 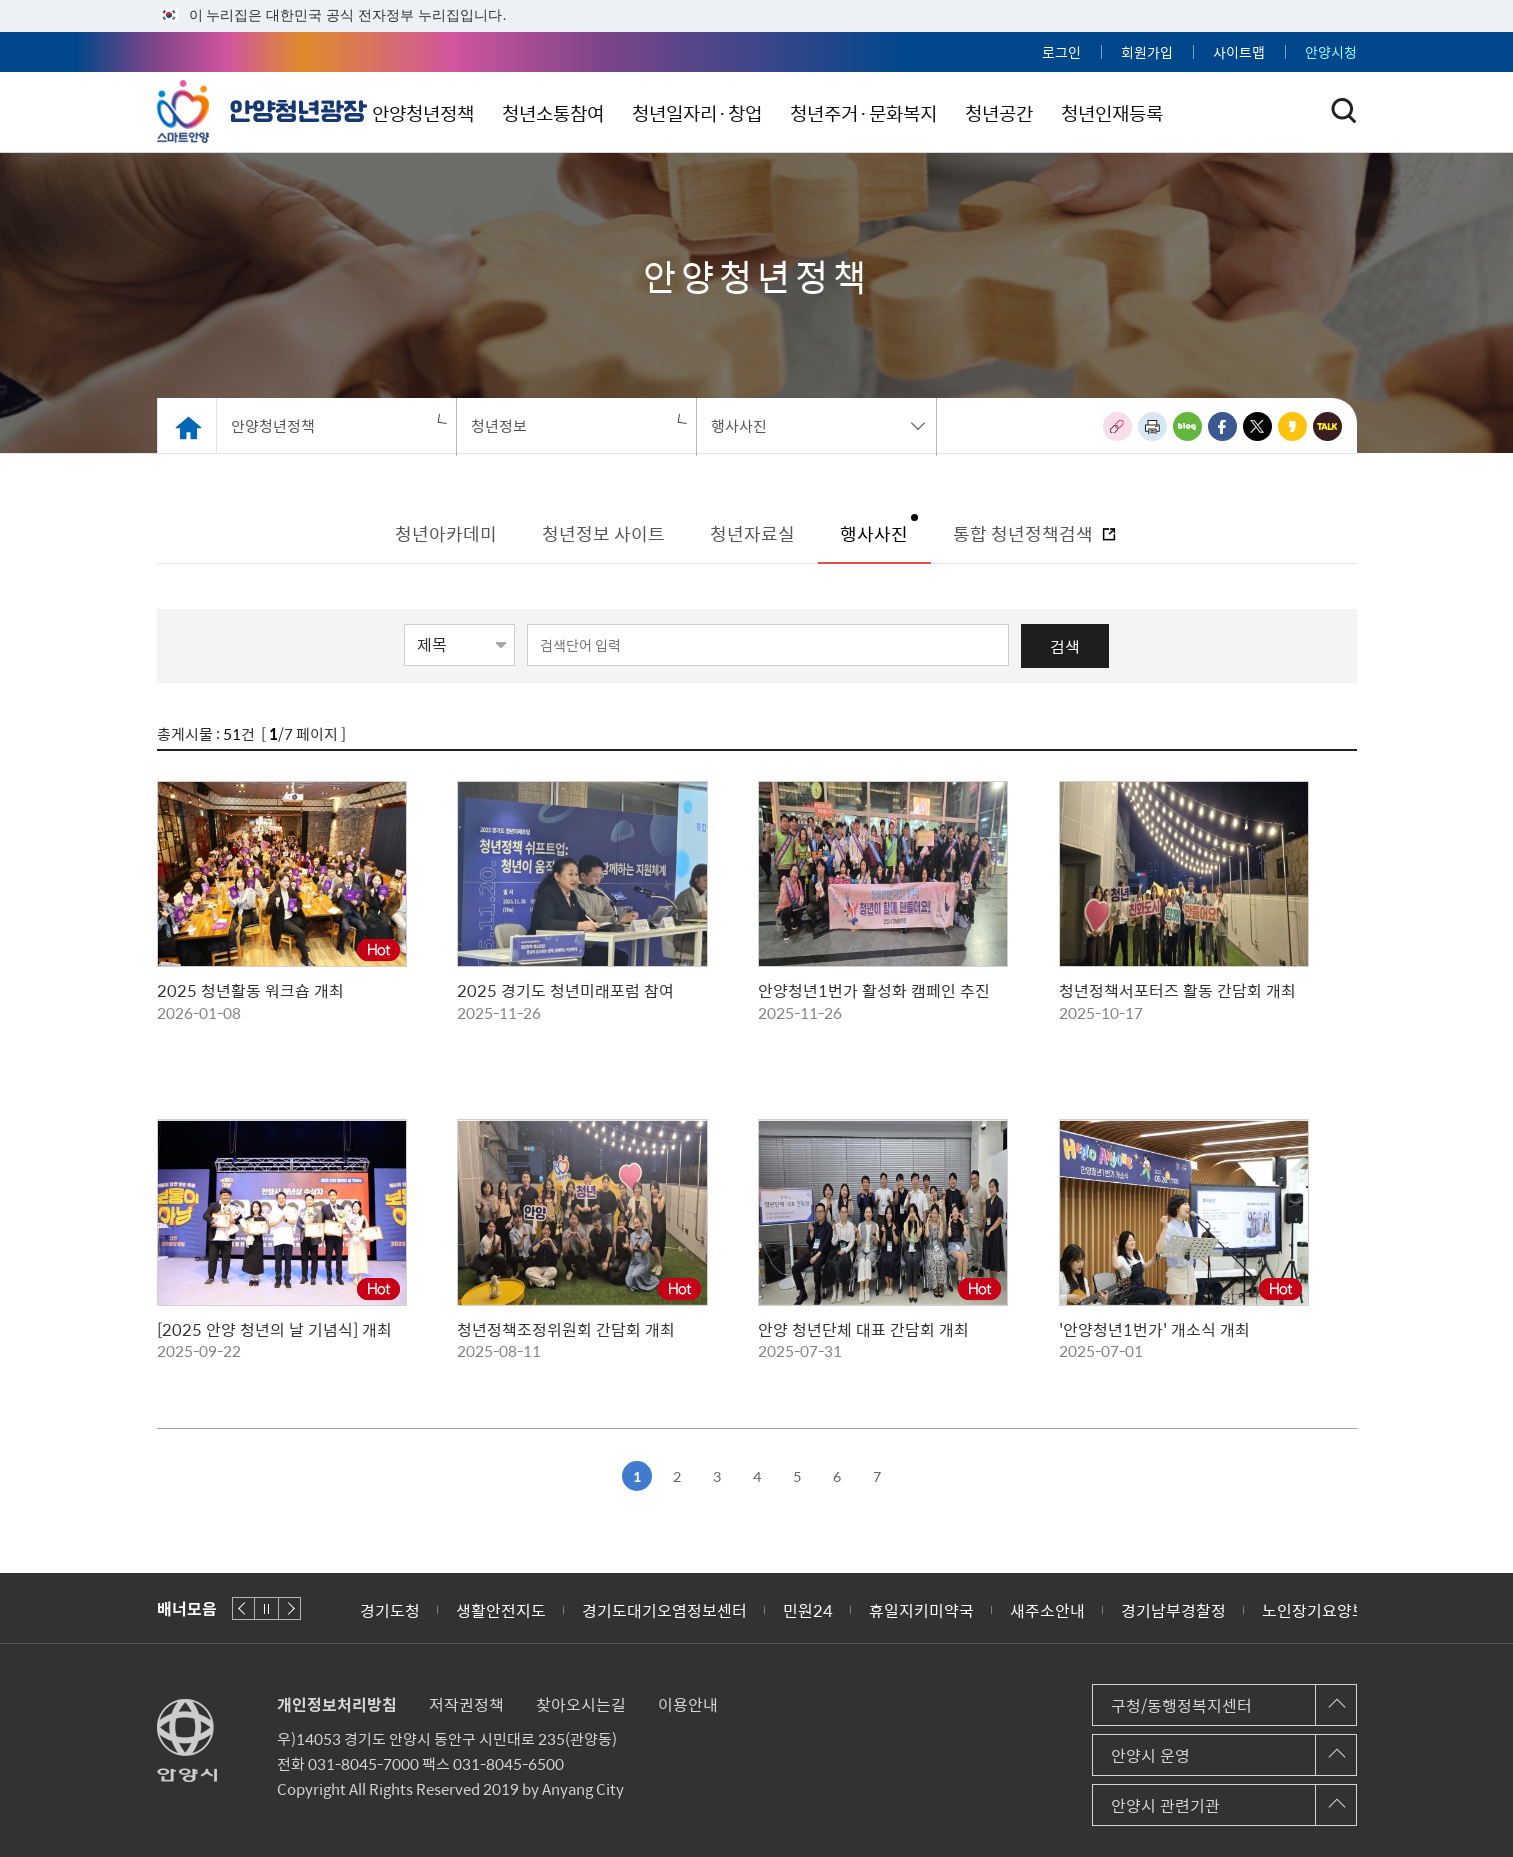 I want to click on 카카오톡, so click(x=1327, y=426).